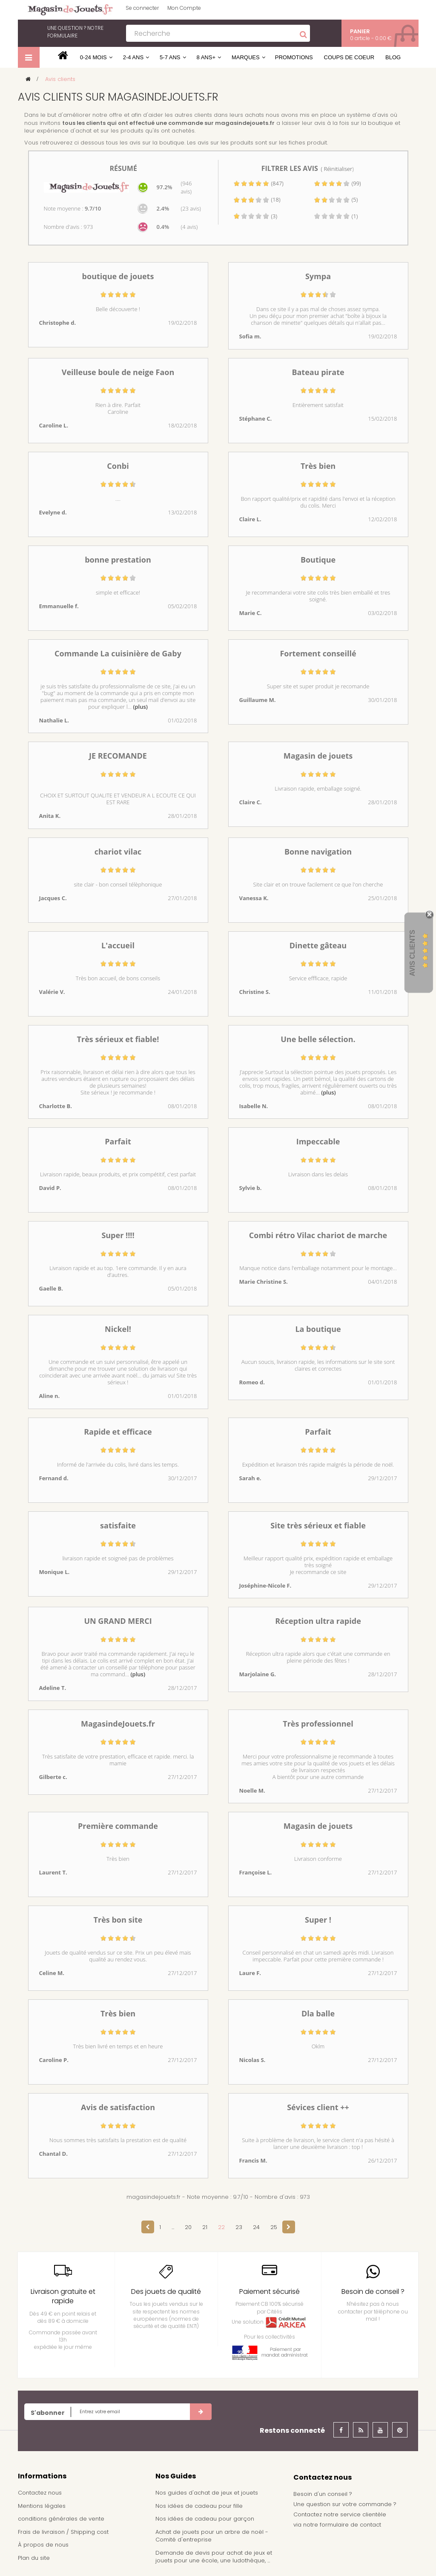 This screenshot has width=436, height=2576. What do you see at coordinates (75, 31) in the screenshot?
I see `notre formulaire` at bounding box center [75, 31].